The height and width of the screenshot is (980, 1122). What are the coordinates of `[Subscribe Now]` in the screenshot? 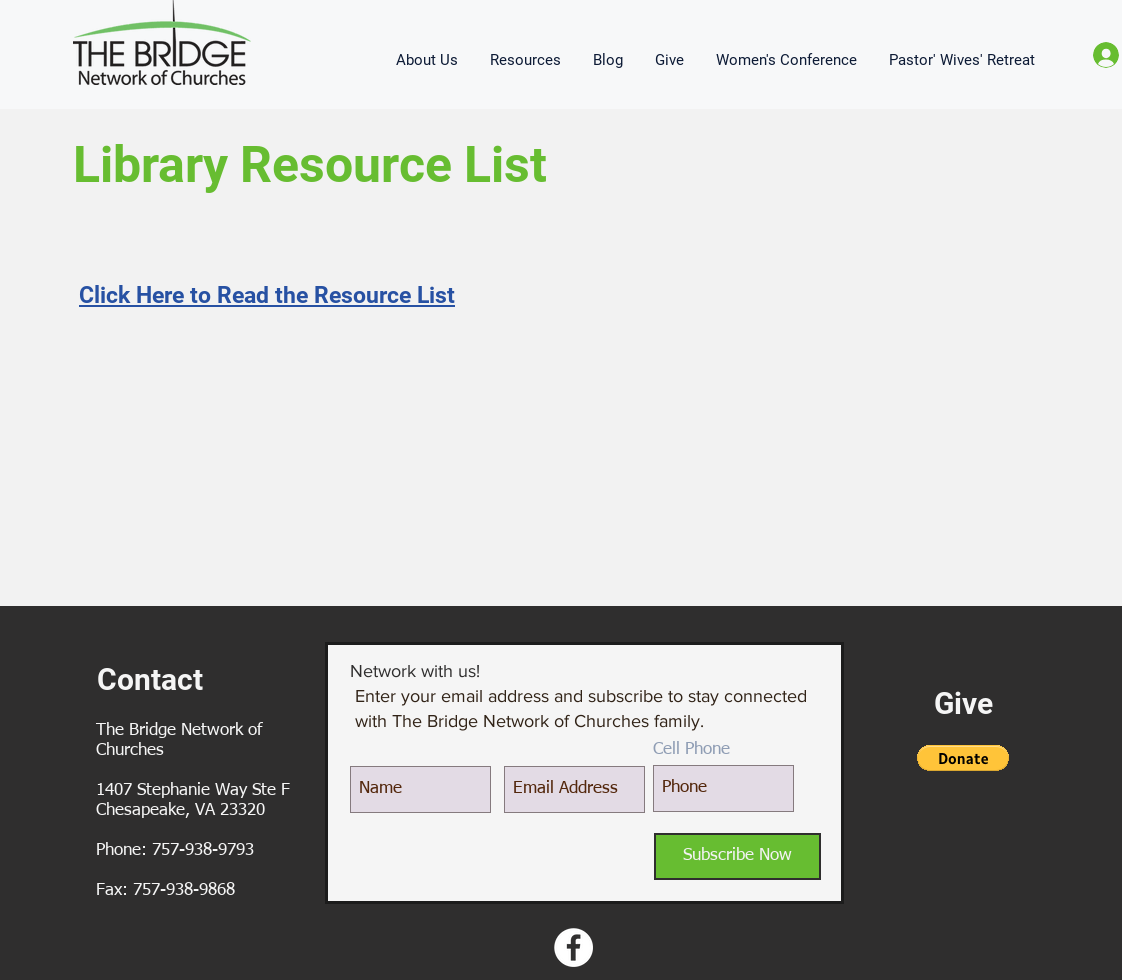 It's located at (737, 856).